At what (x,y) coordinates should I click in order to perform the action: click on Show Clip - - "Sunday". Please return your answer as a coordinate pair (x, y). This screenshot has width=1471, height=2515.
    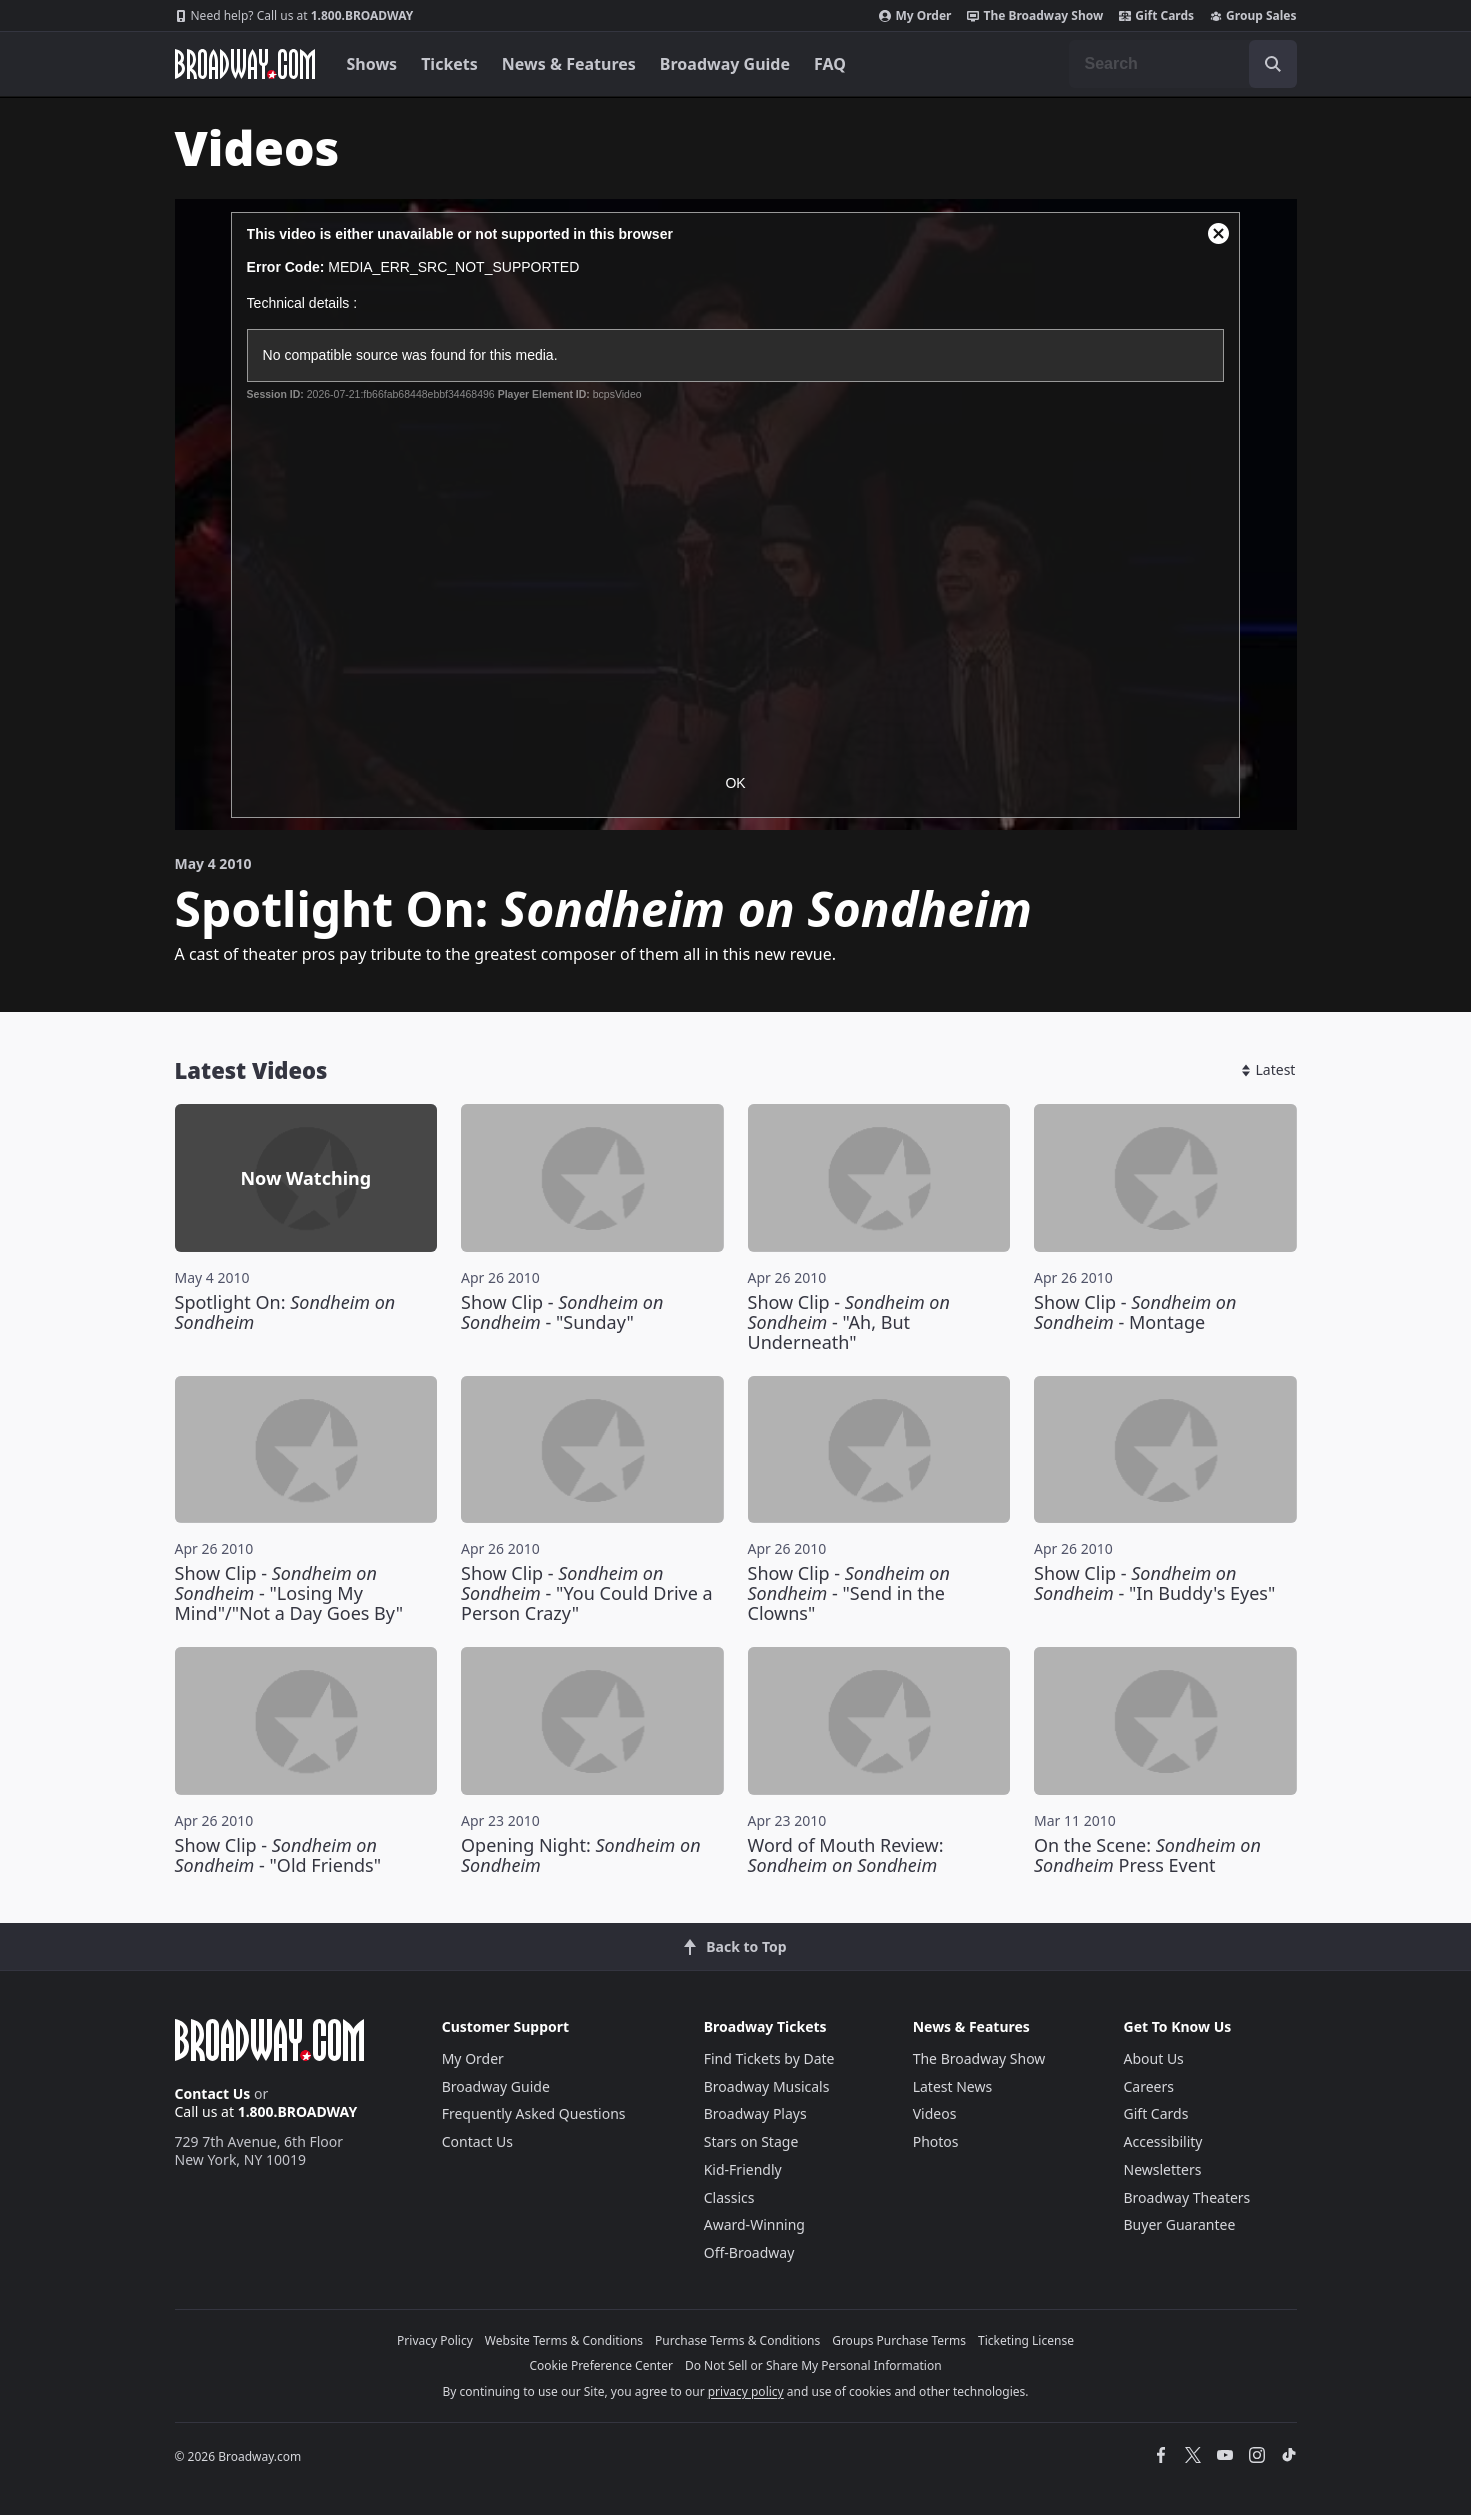
    Looking at the image, I should click on (562, 1312).